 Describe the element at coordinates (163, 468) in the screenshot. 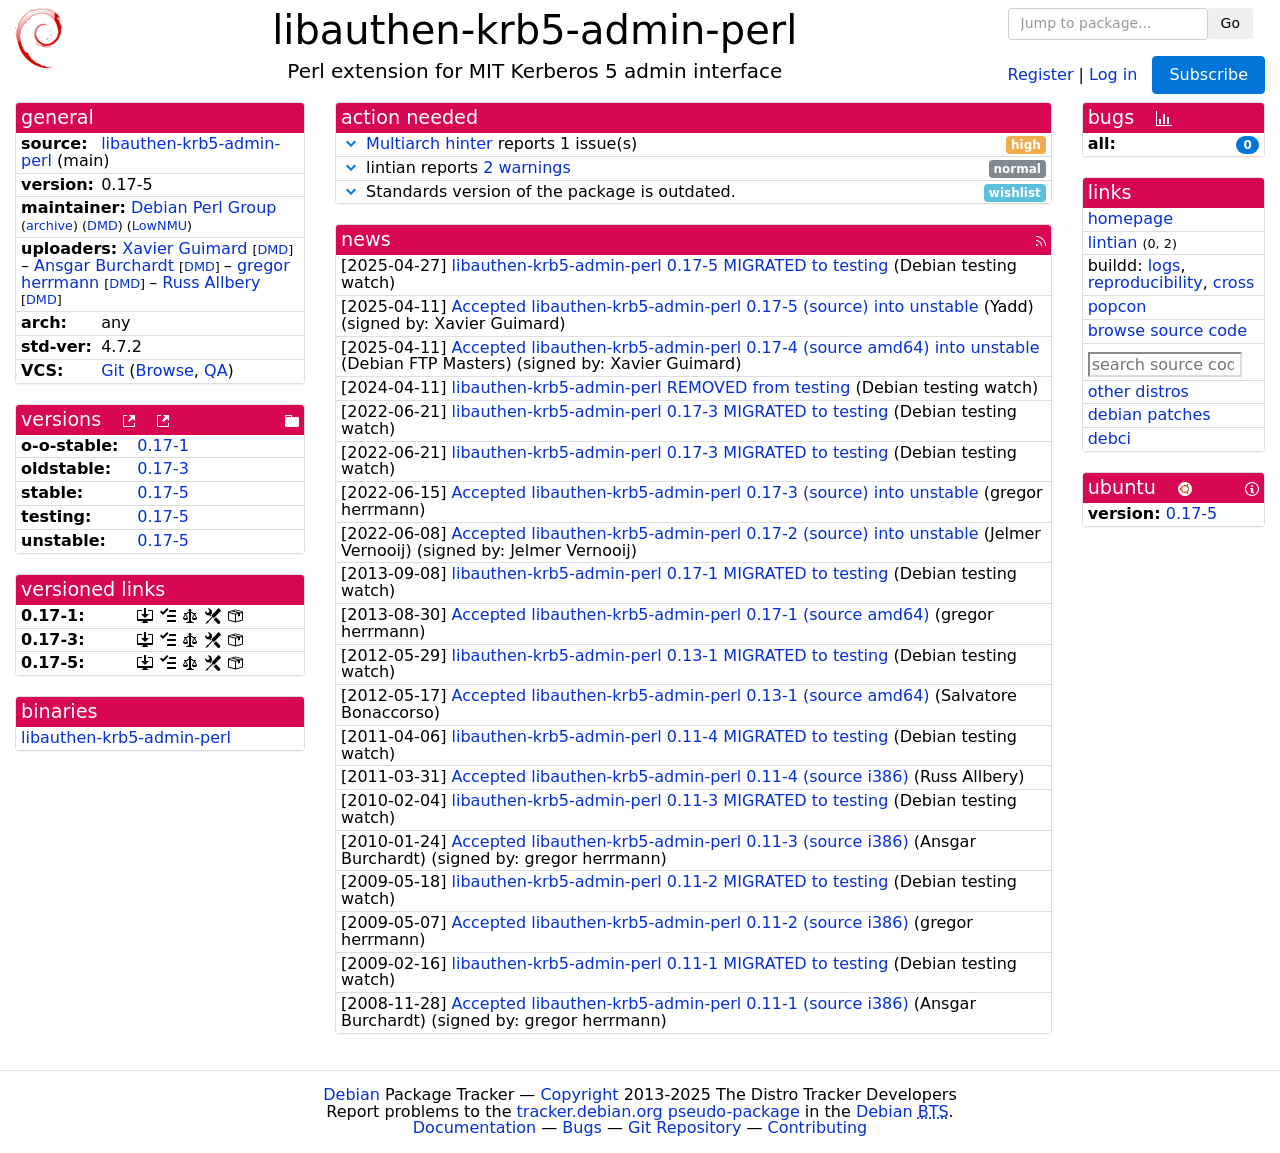

I see `0.17-3` at that location.